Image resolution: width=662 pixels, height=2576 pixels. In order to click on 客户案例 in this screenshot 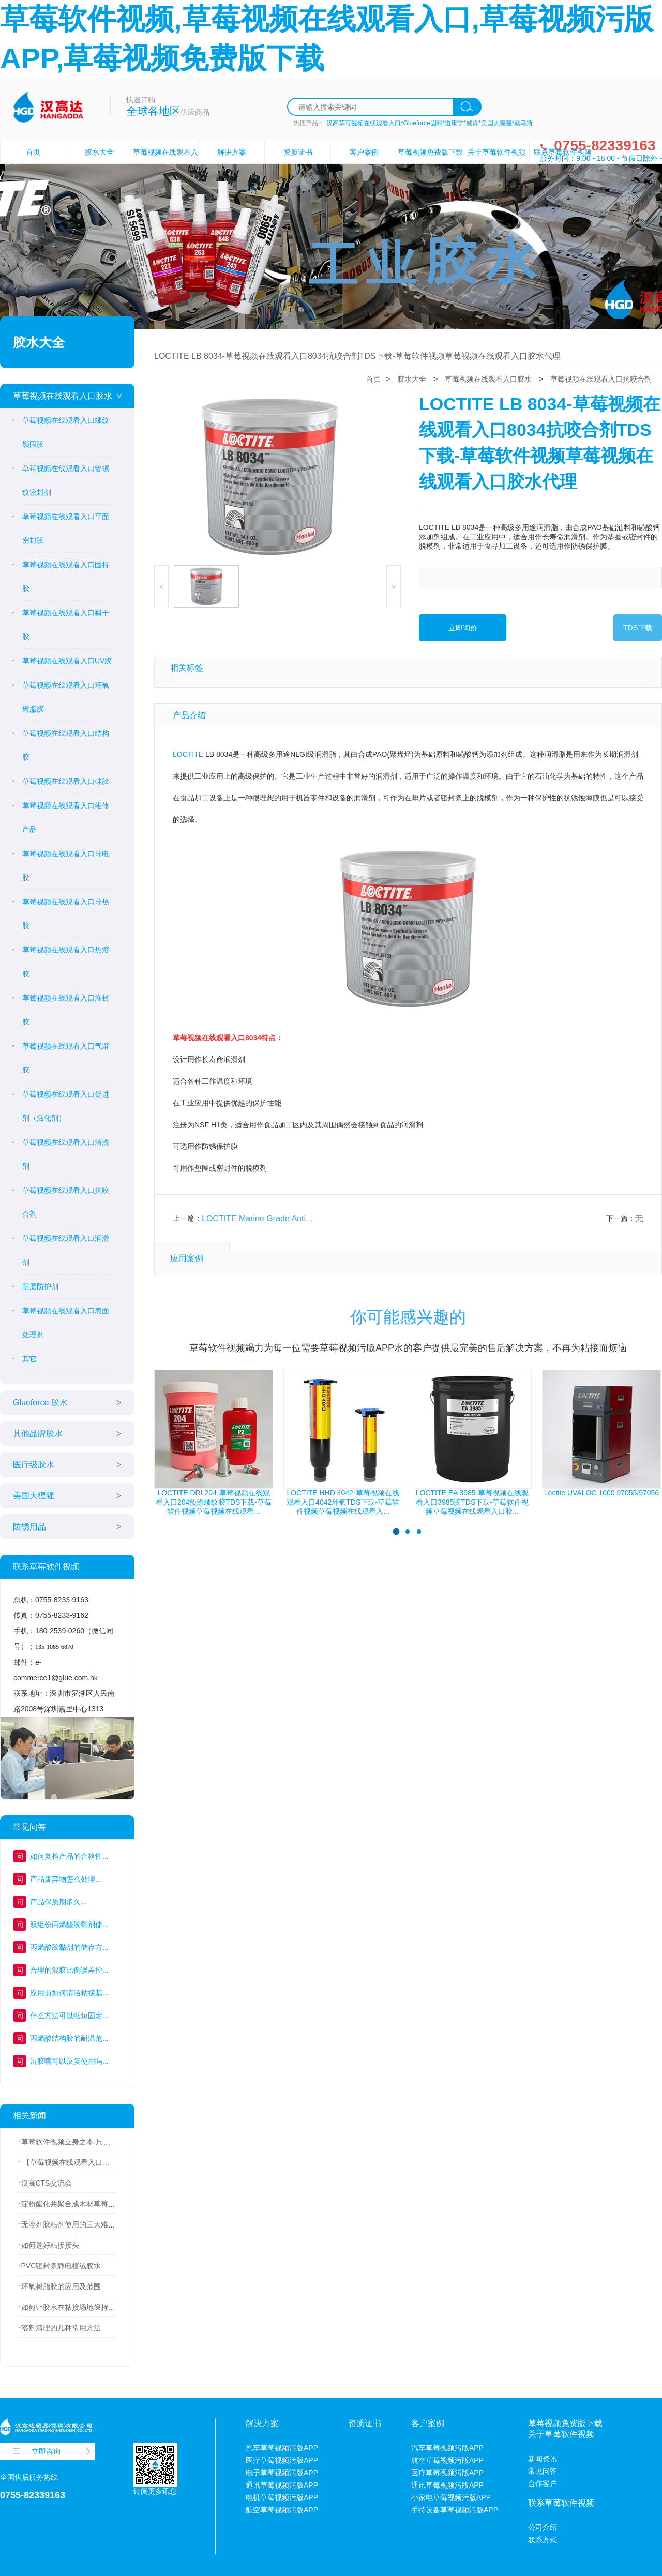, I will do `click(364, 152)`.